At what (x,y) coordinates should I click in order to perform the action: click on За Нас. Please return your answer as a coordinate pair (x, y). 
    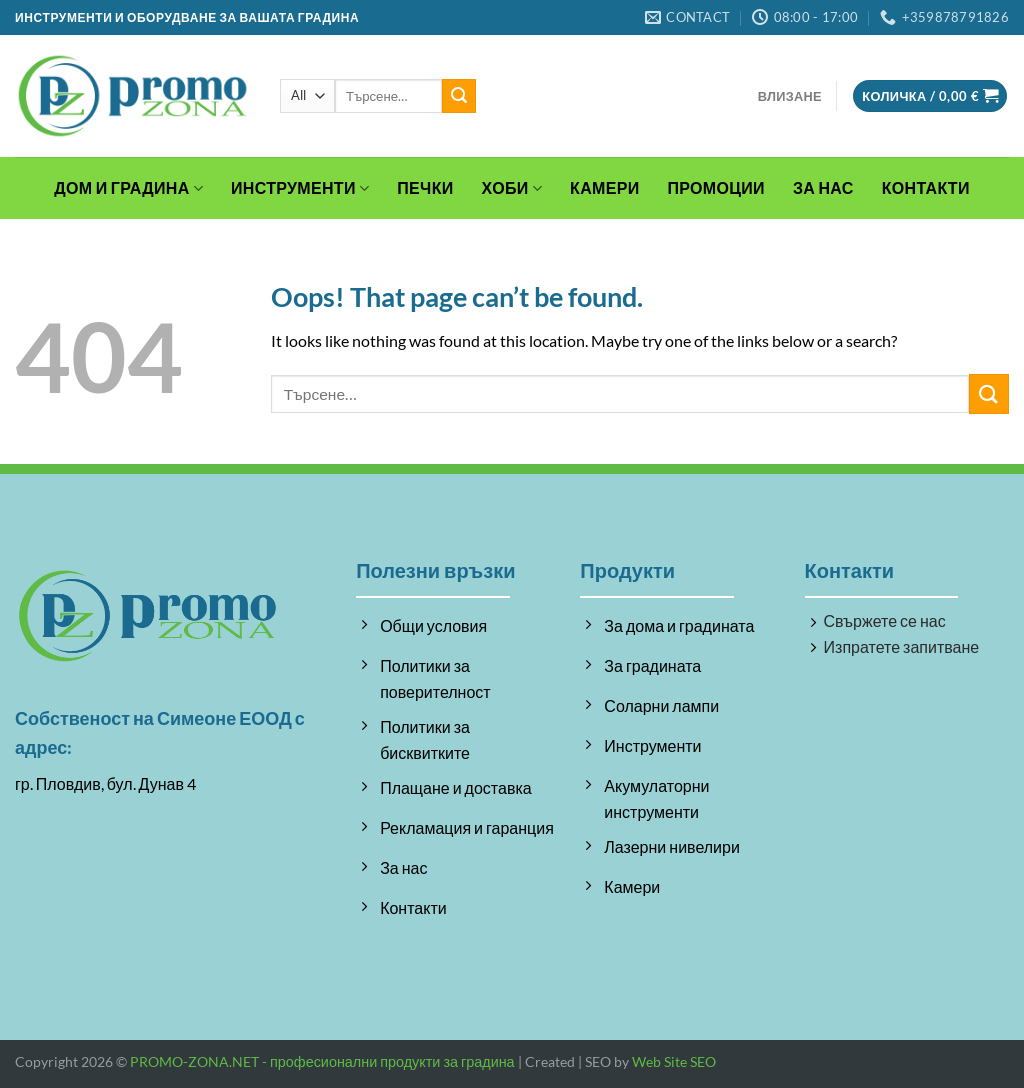
    Looking at the image, I should click on (823, 187).